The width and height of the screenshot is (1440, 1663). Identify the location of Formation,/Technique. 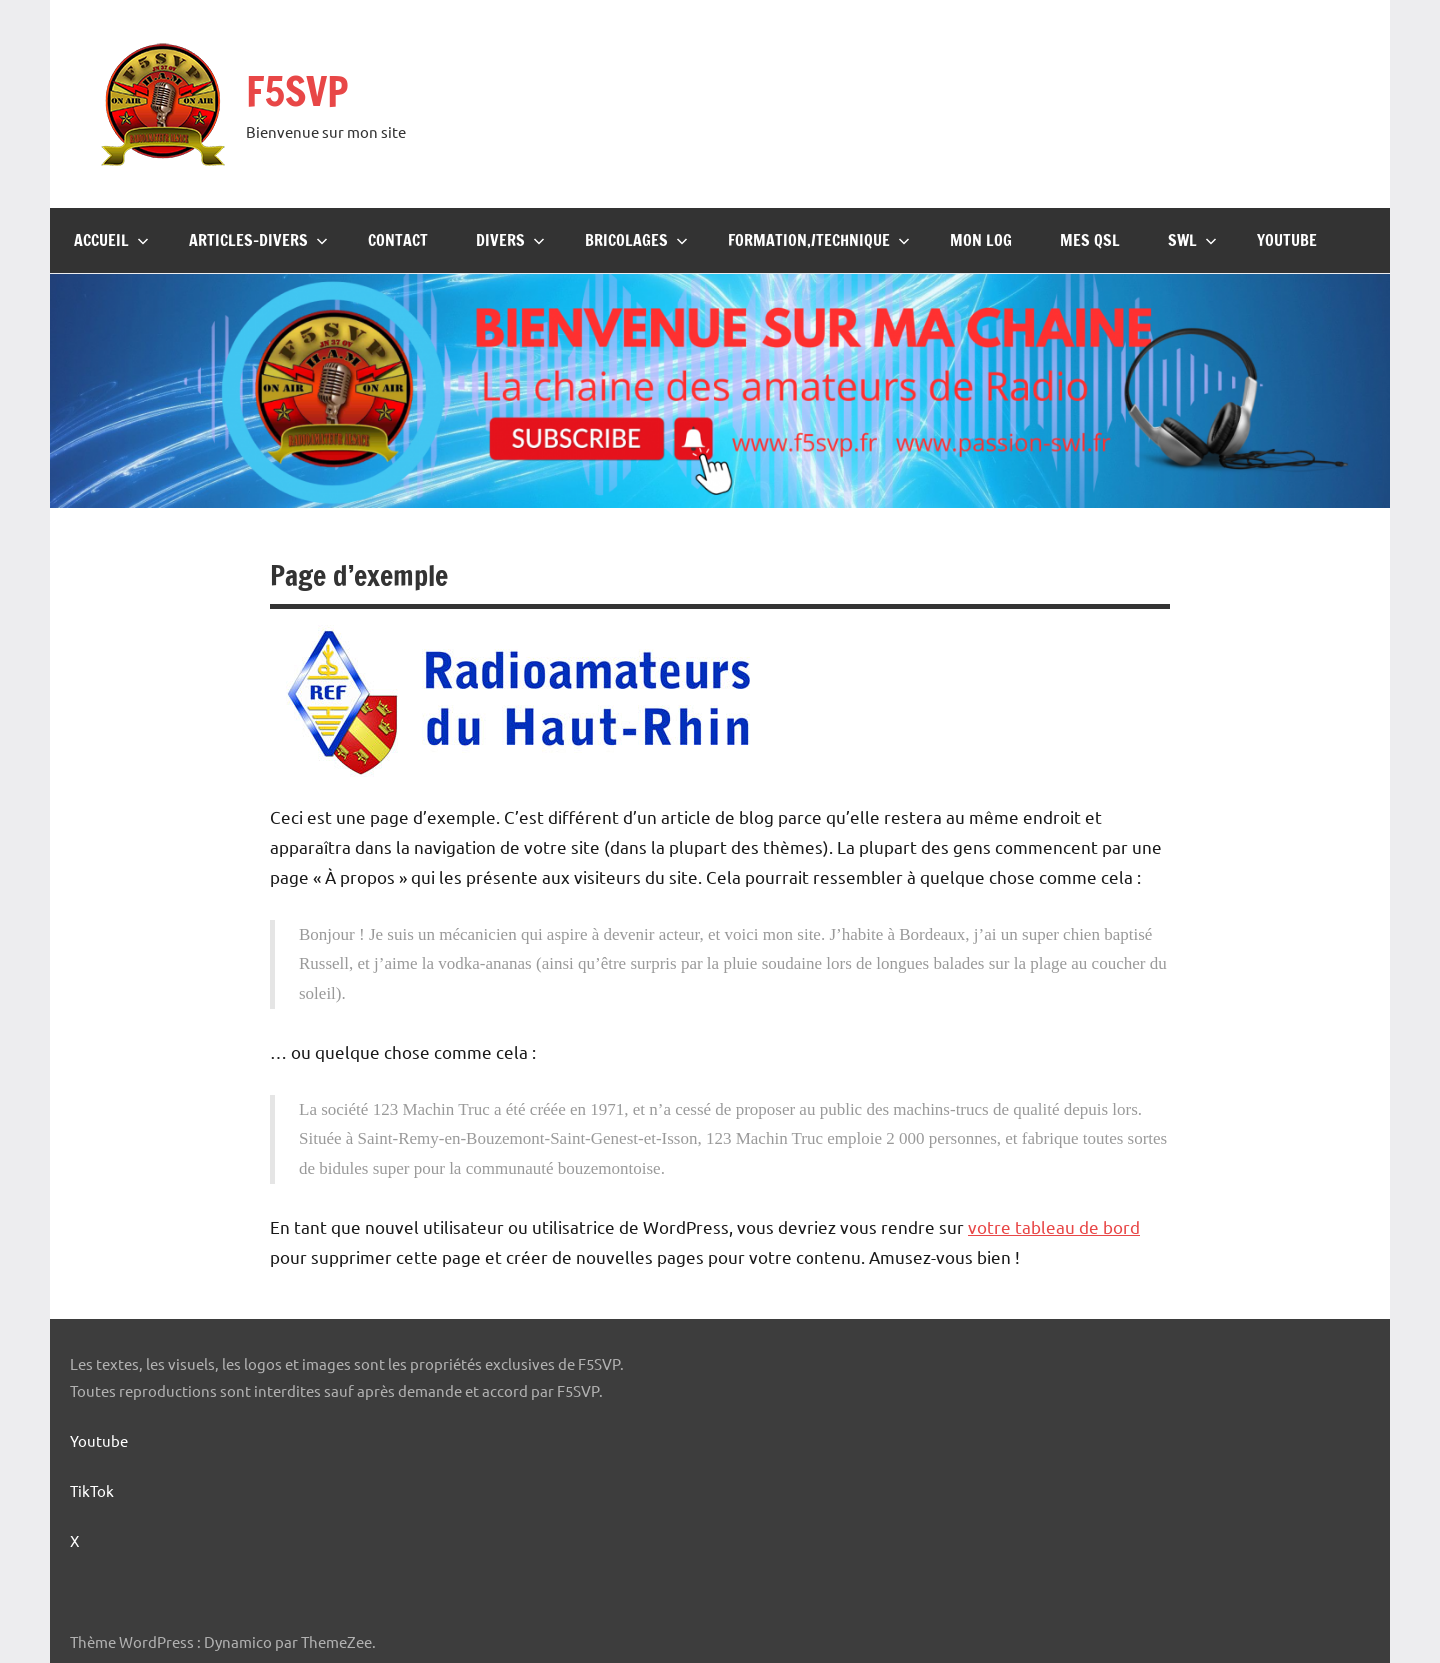
(819, 240).